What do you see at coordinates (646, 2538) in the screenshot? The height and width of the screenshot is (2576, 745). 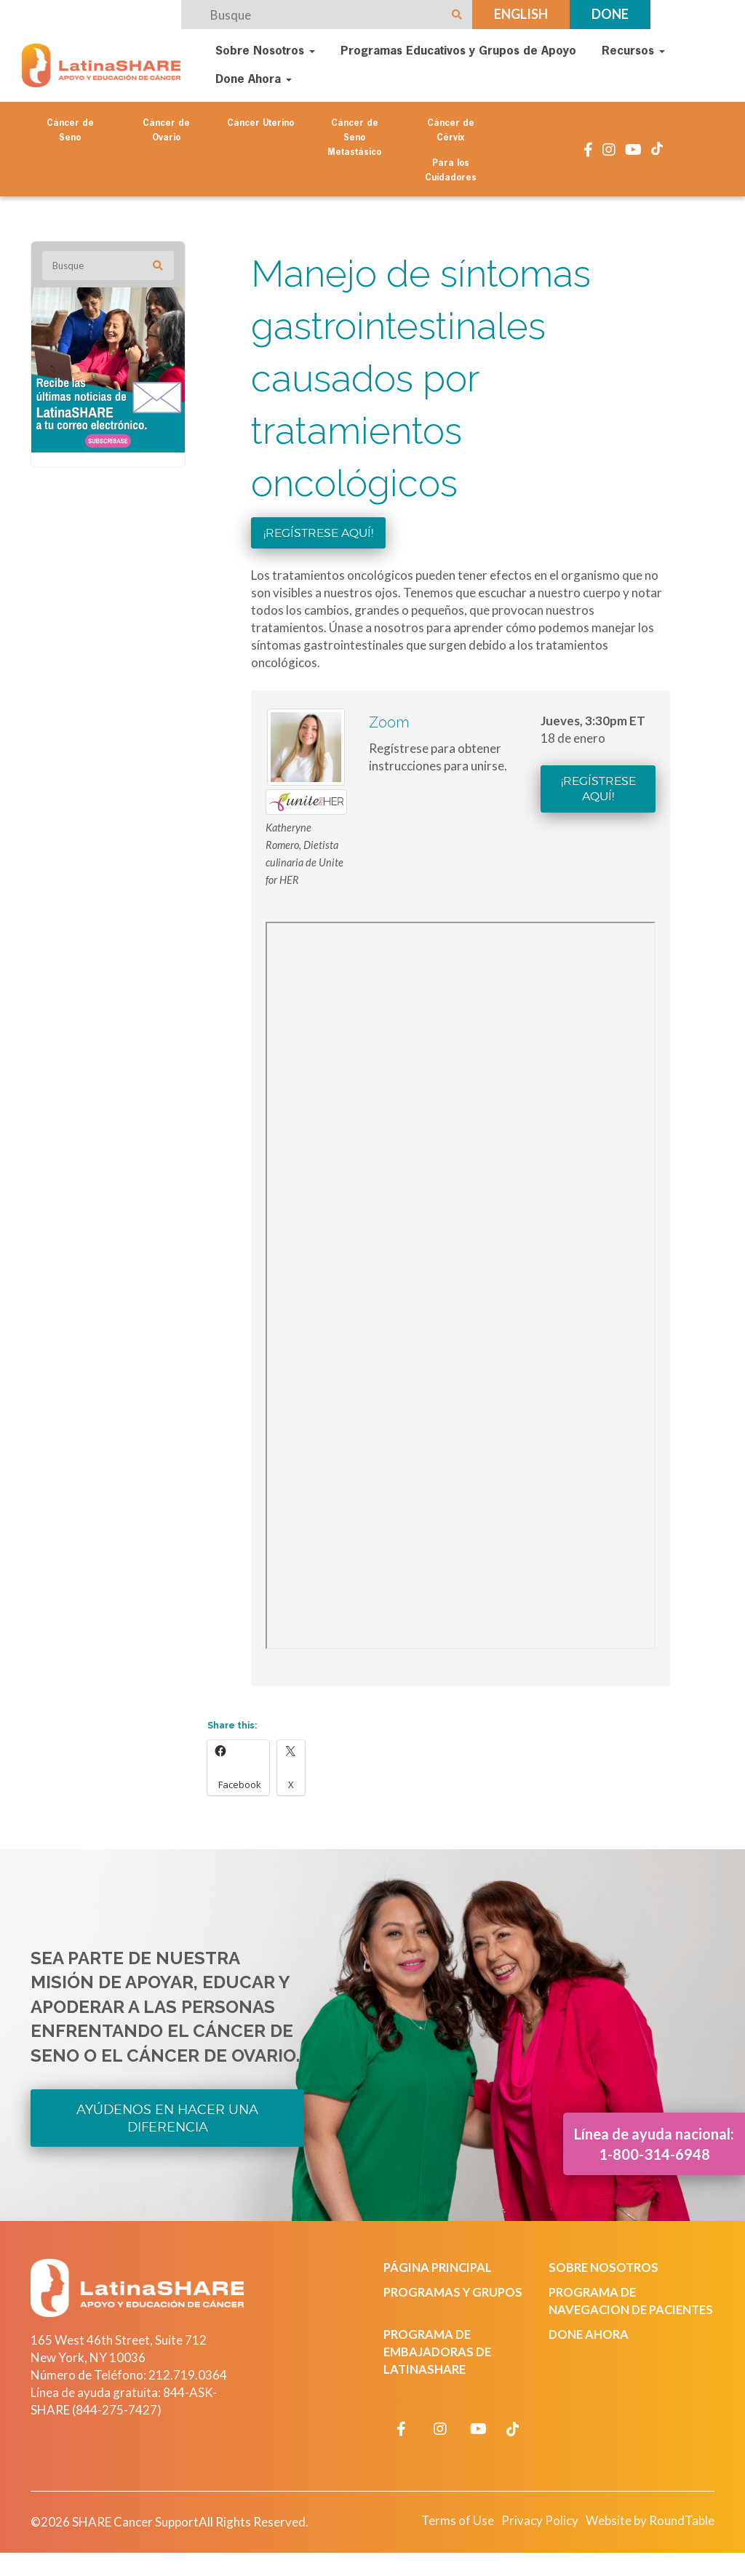 I see `Website by RoundTable` at bounding box center [646, 2538].